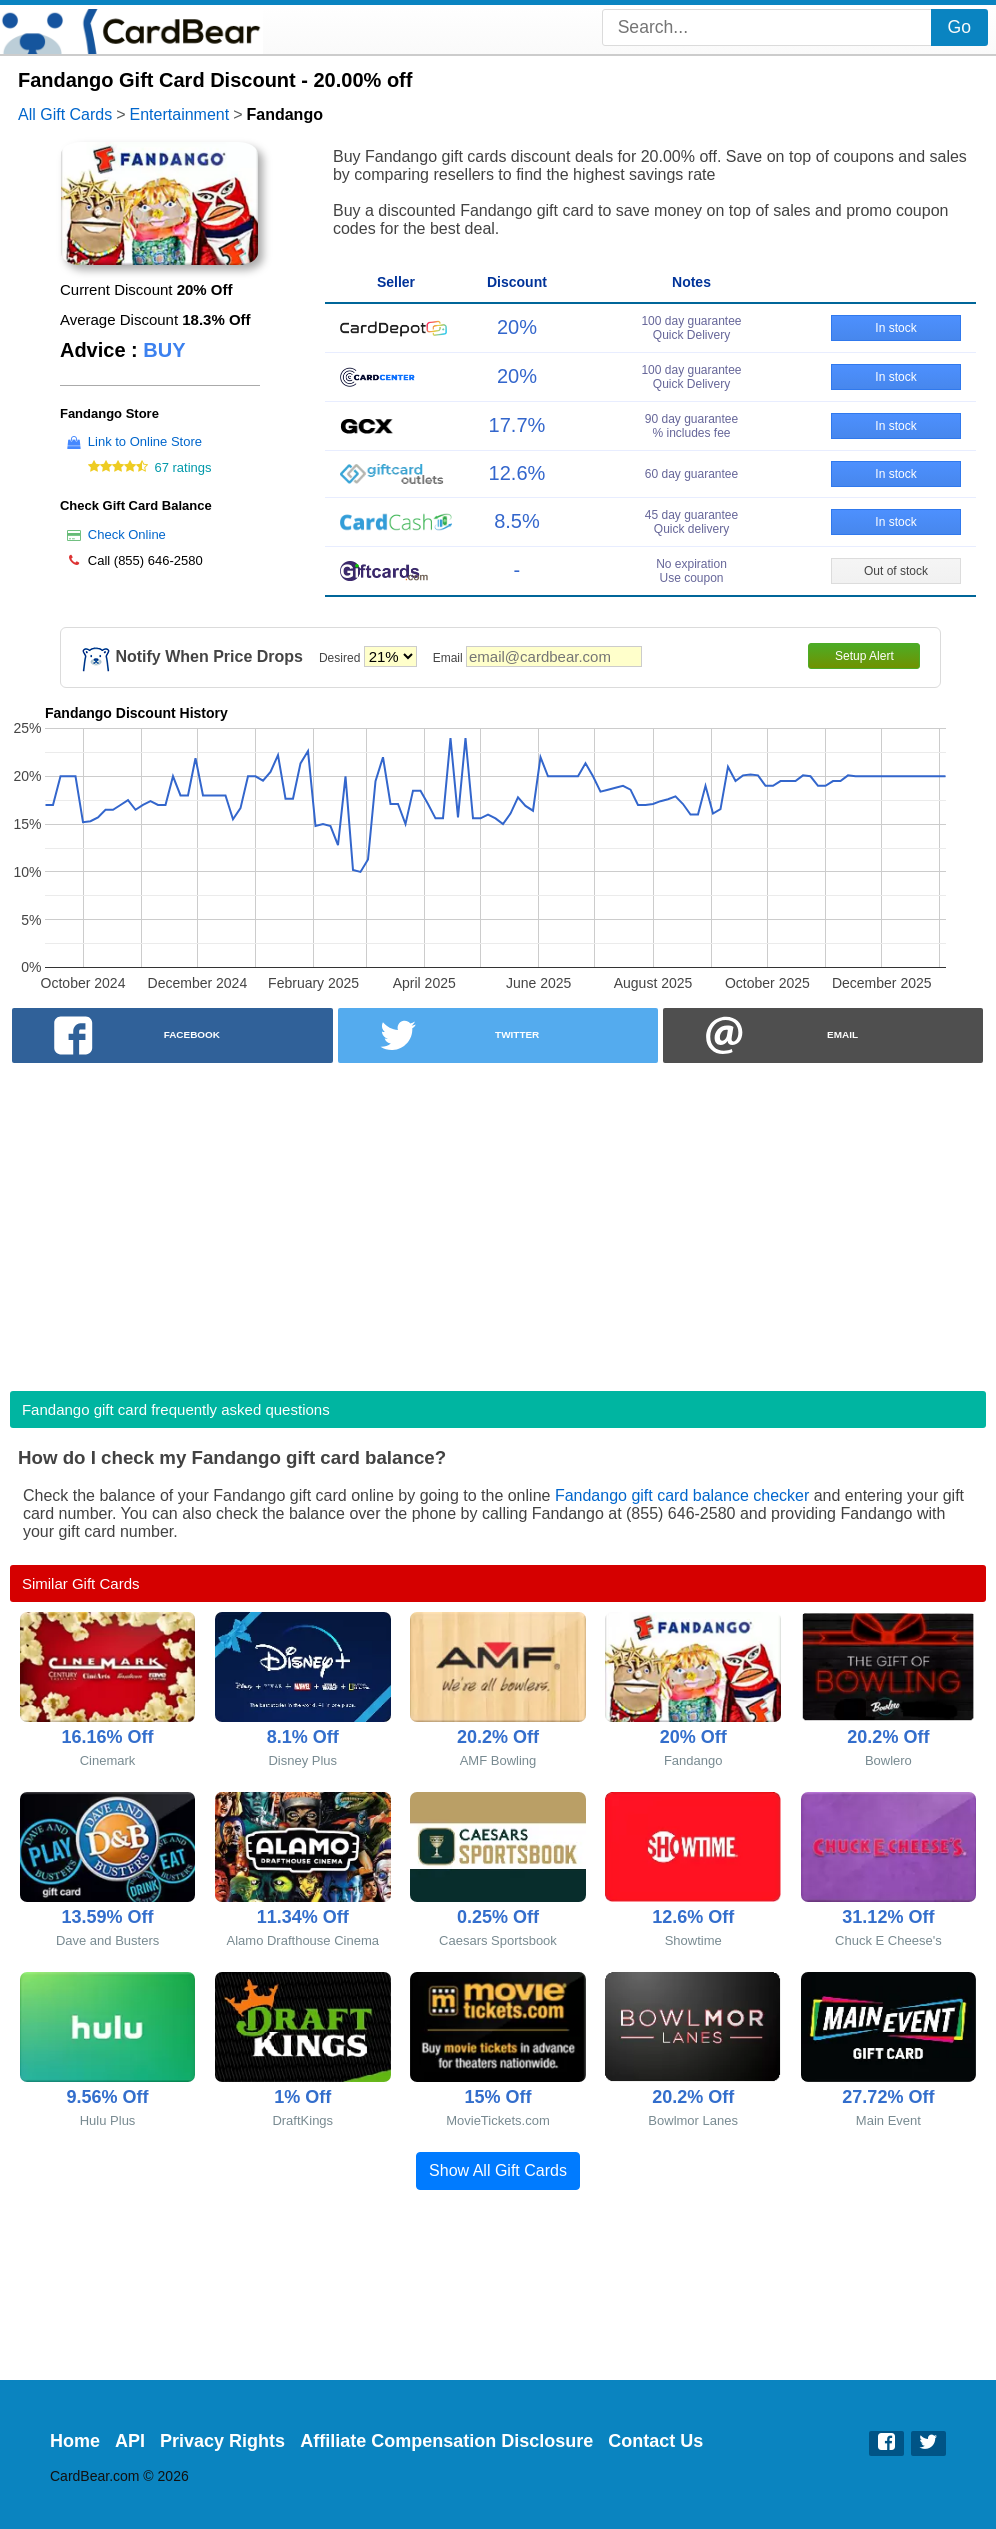  What do you see at coordinates (498, 2170) in the screenshot?
I see `Show All Gift Cards` at bounding box center [498, 2170].